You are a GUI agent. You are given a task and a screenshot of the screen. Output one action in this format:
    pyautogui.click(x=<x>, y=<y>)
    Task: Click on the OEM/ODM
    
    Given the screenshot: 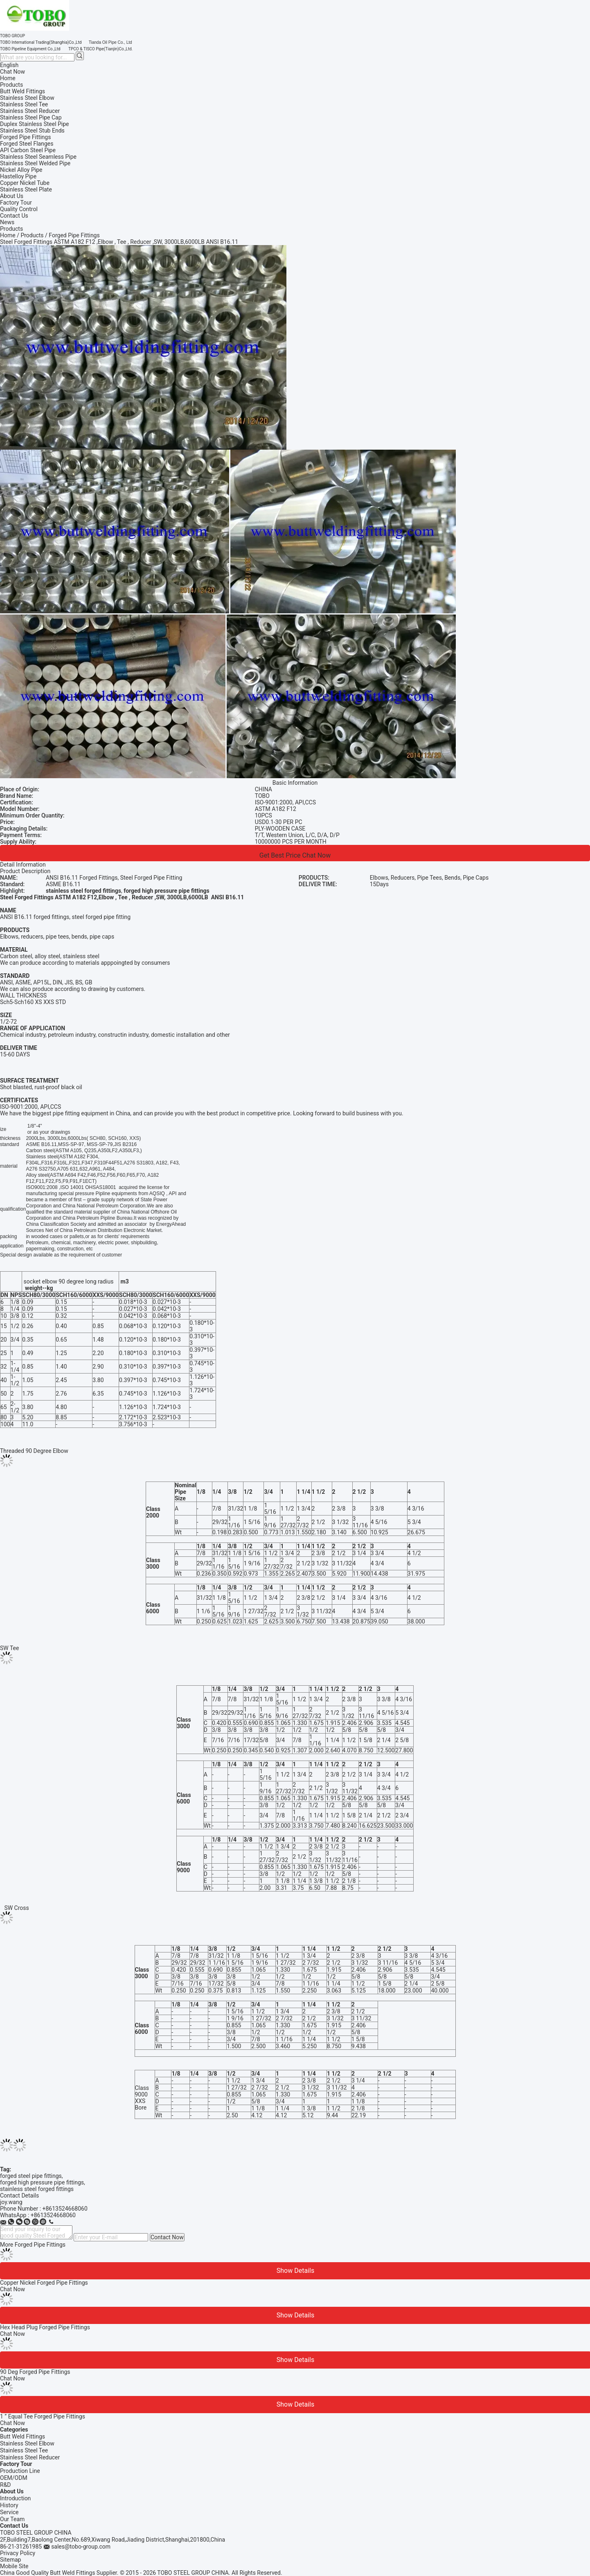 What is the action you would take?
    pyautogui.click(x=13, y=2478)
    